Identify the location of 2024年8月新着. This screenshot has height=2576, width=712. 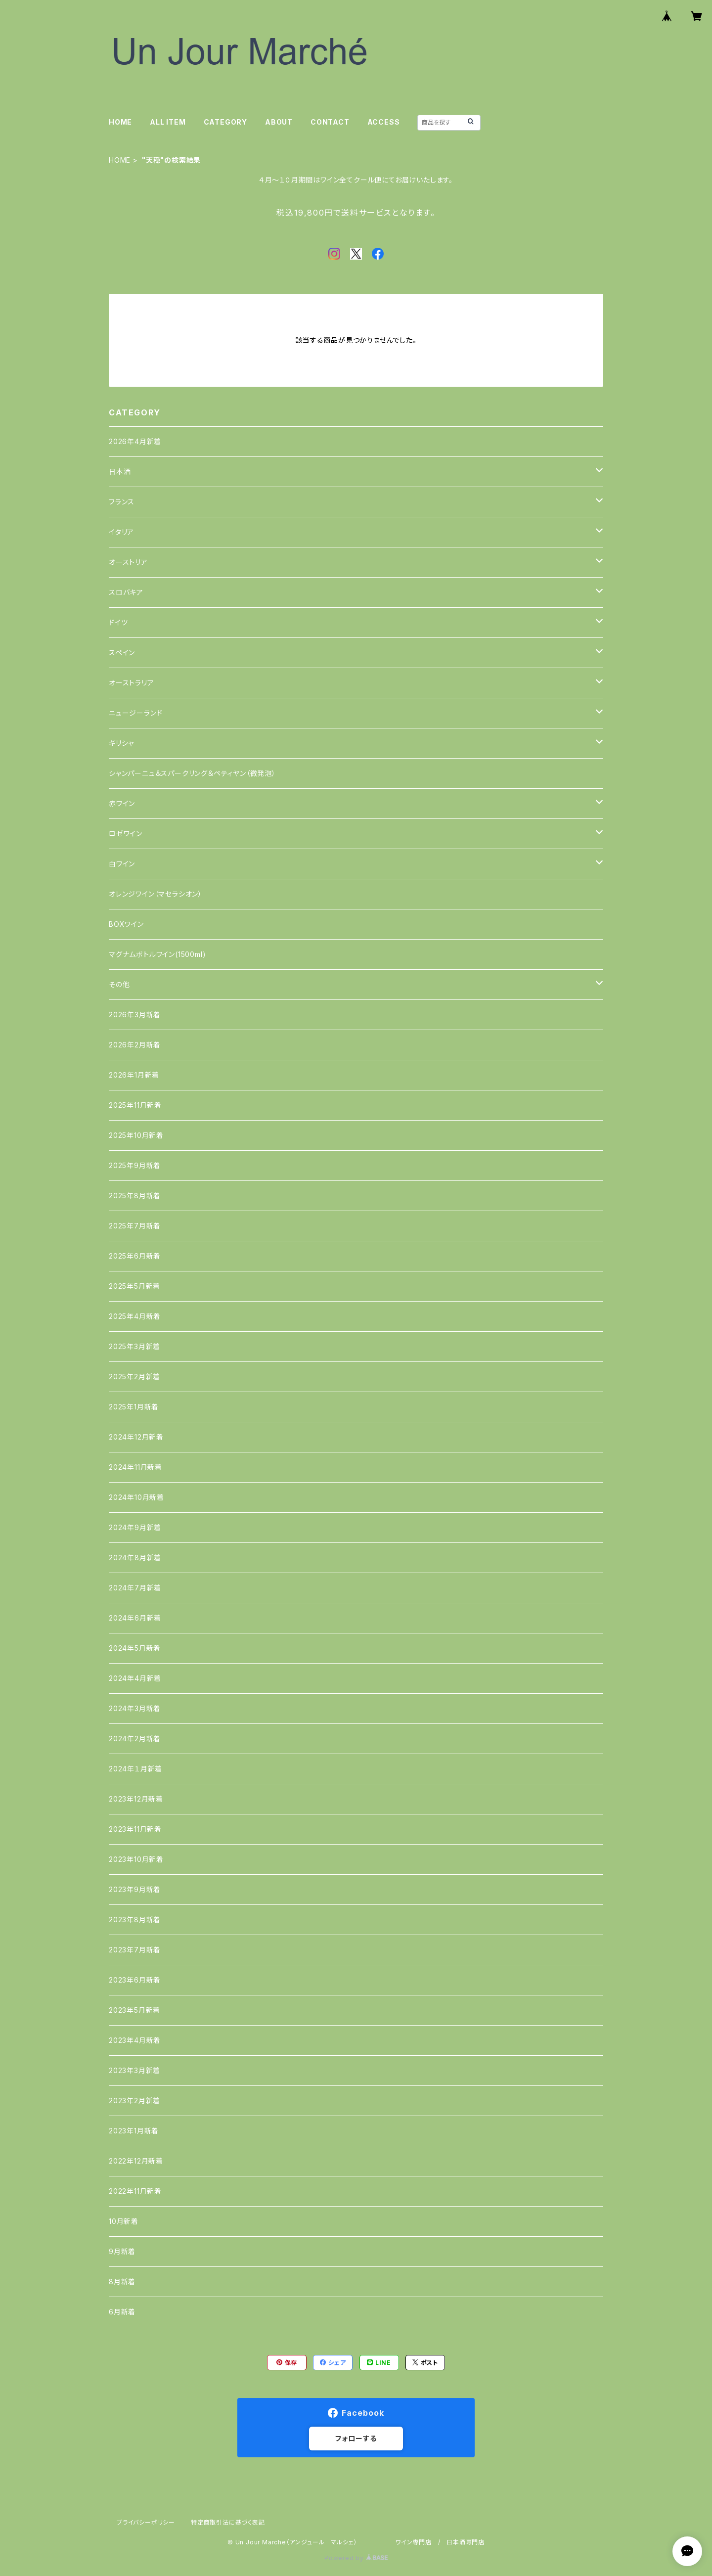
(135, 1557).